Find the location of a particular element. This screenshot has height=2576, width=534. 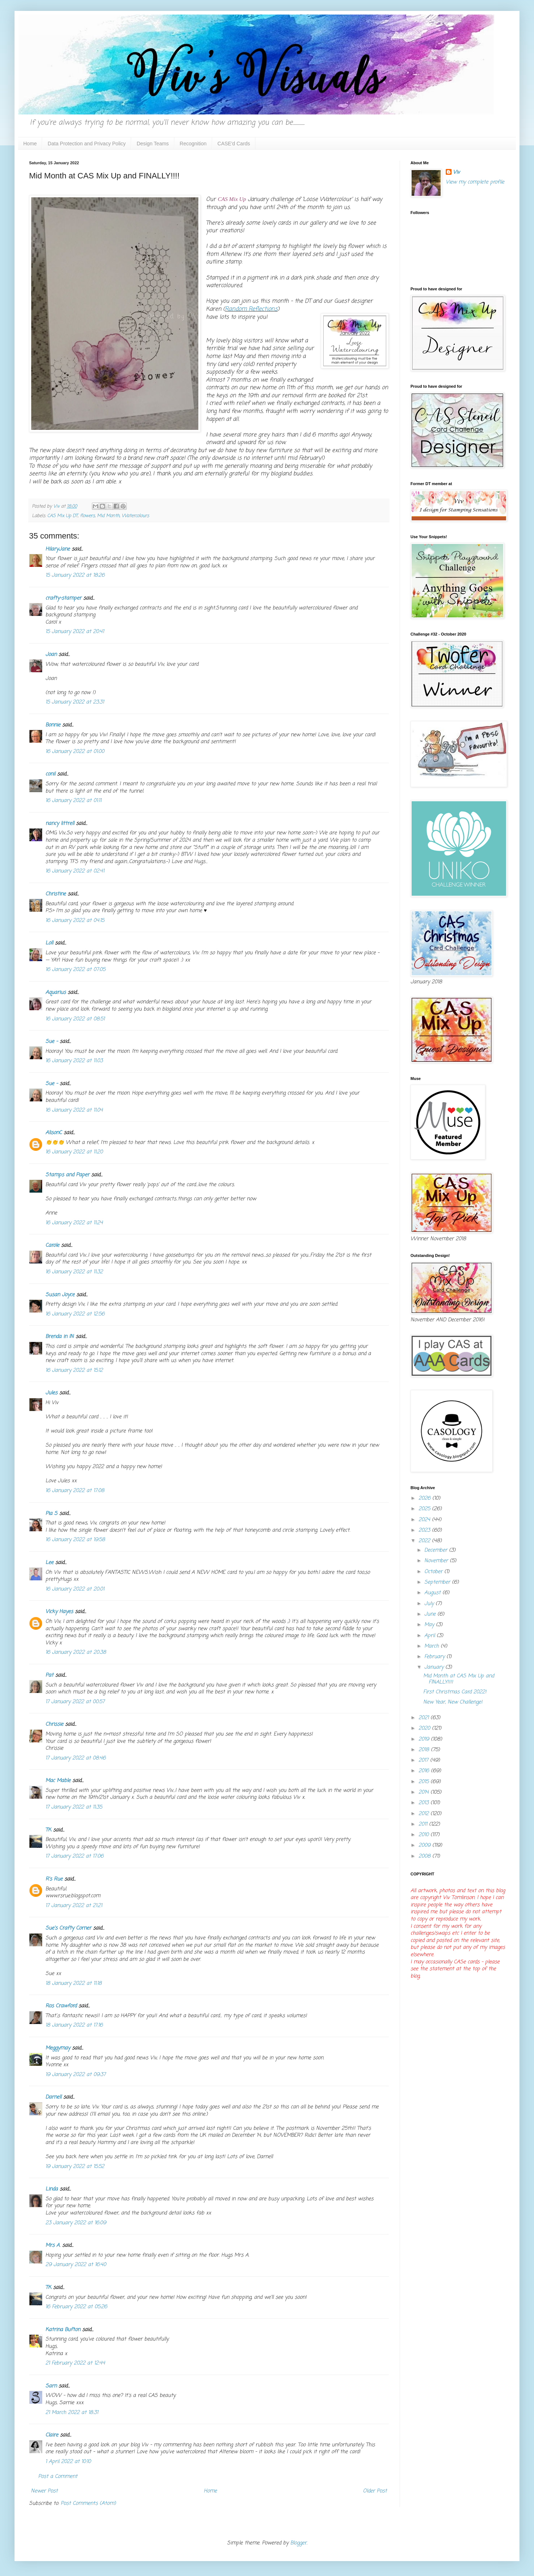

16 January 2022 at 08:51 is located at coordinates (75, 1019).